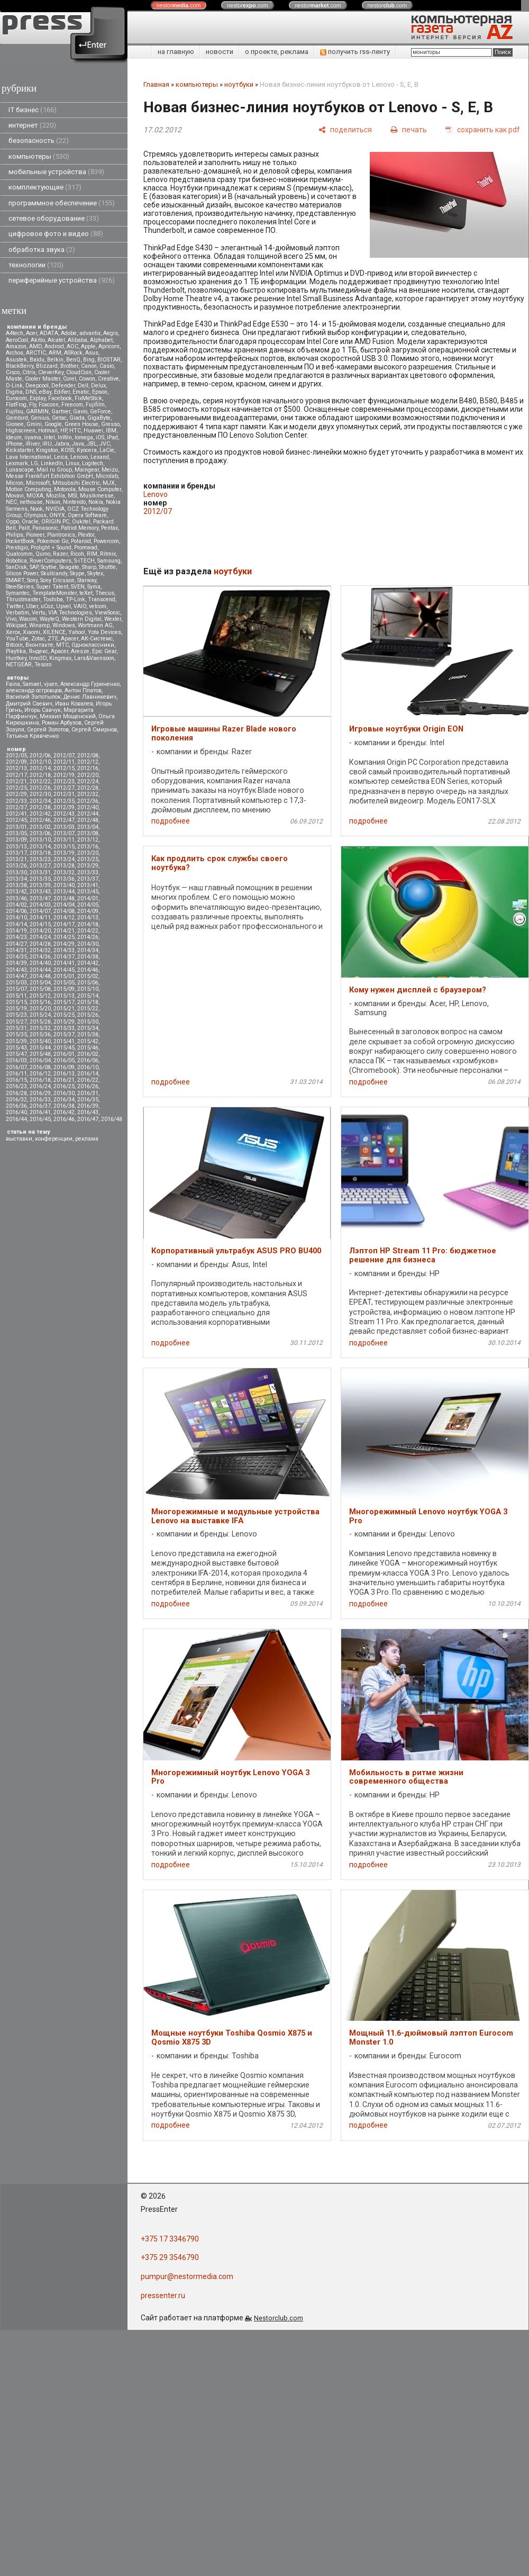  I want to click on Razer, so click(60, 553).